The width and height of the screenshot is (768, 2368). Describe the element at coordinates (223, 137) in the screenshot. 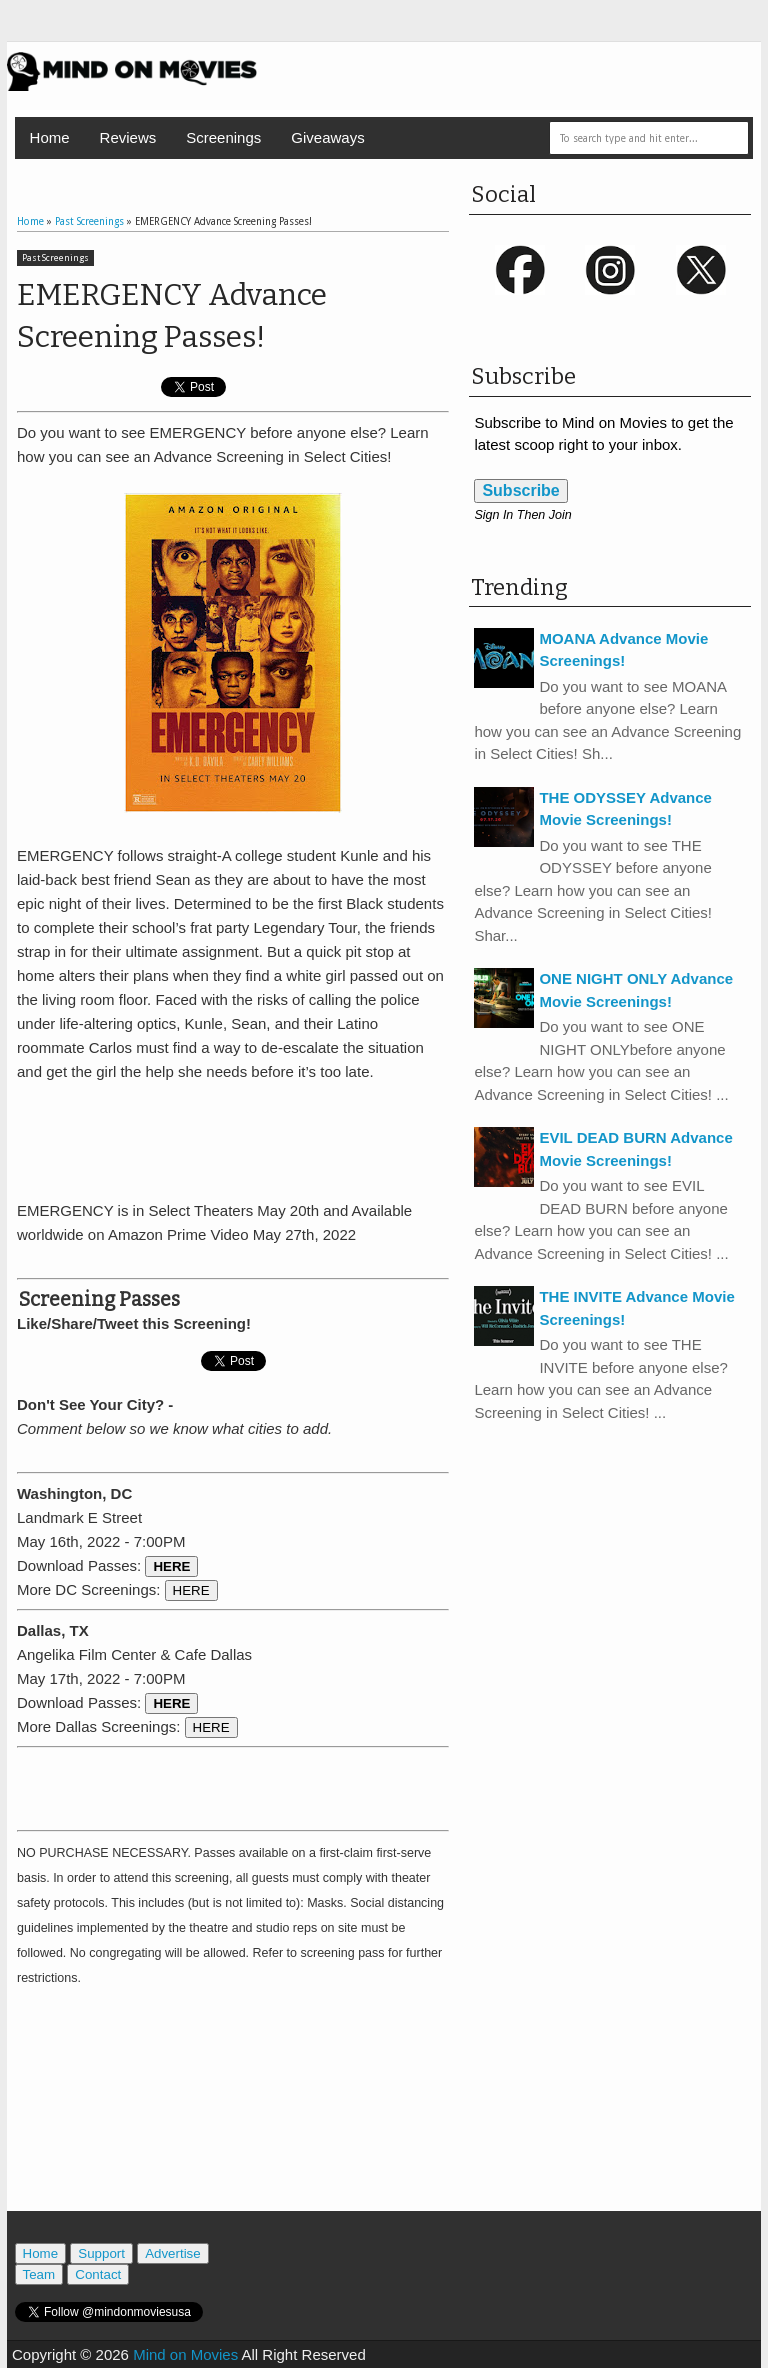

I see `Screenings` at that location.